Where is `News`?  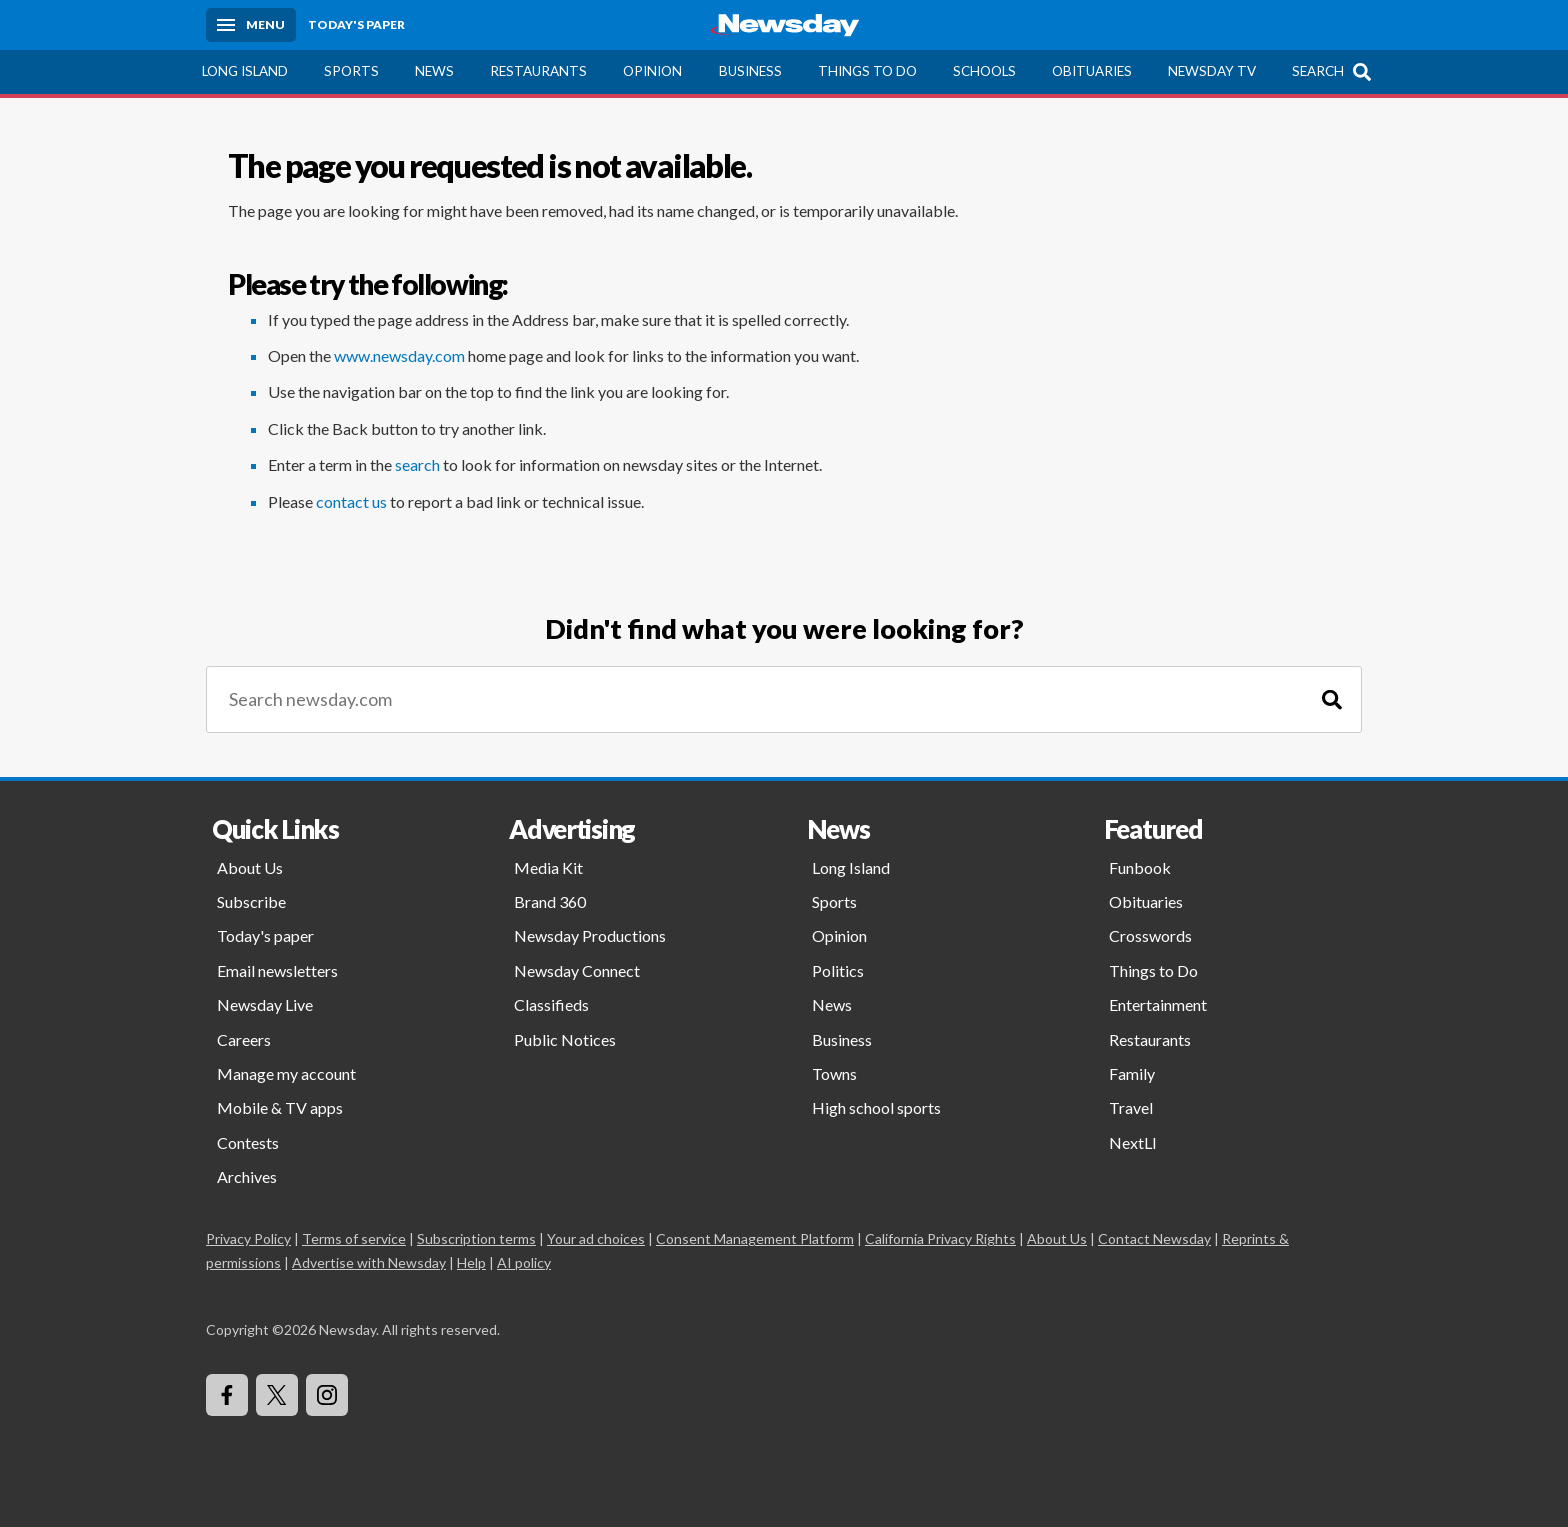 News is located at coordinates (434, 71).